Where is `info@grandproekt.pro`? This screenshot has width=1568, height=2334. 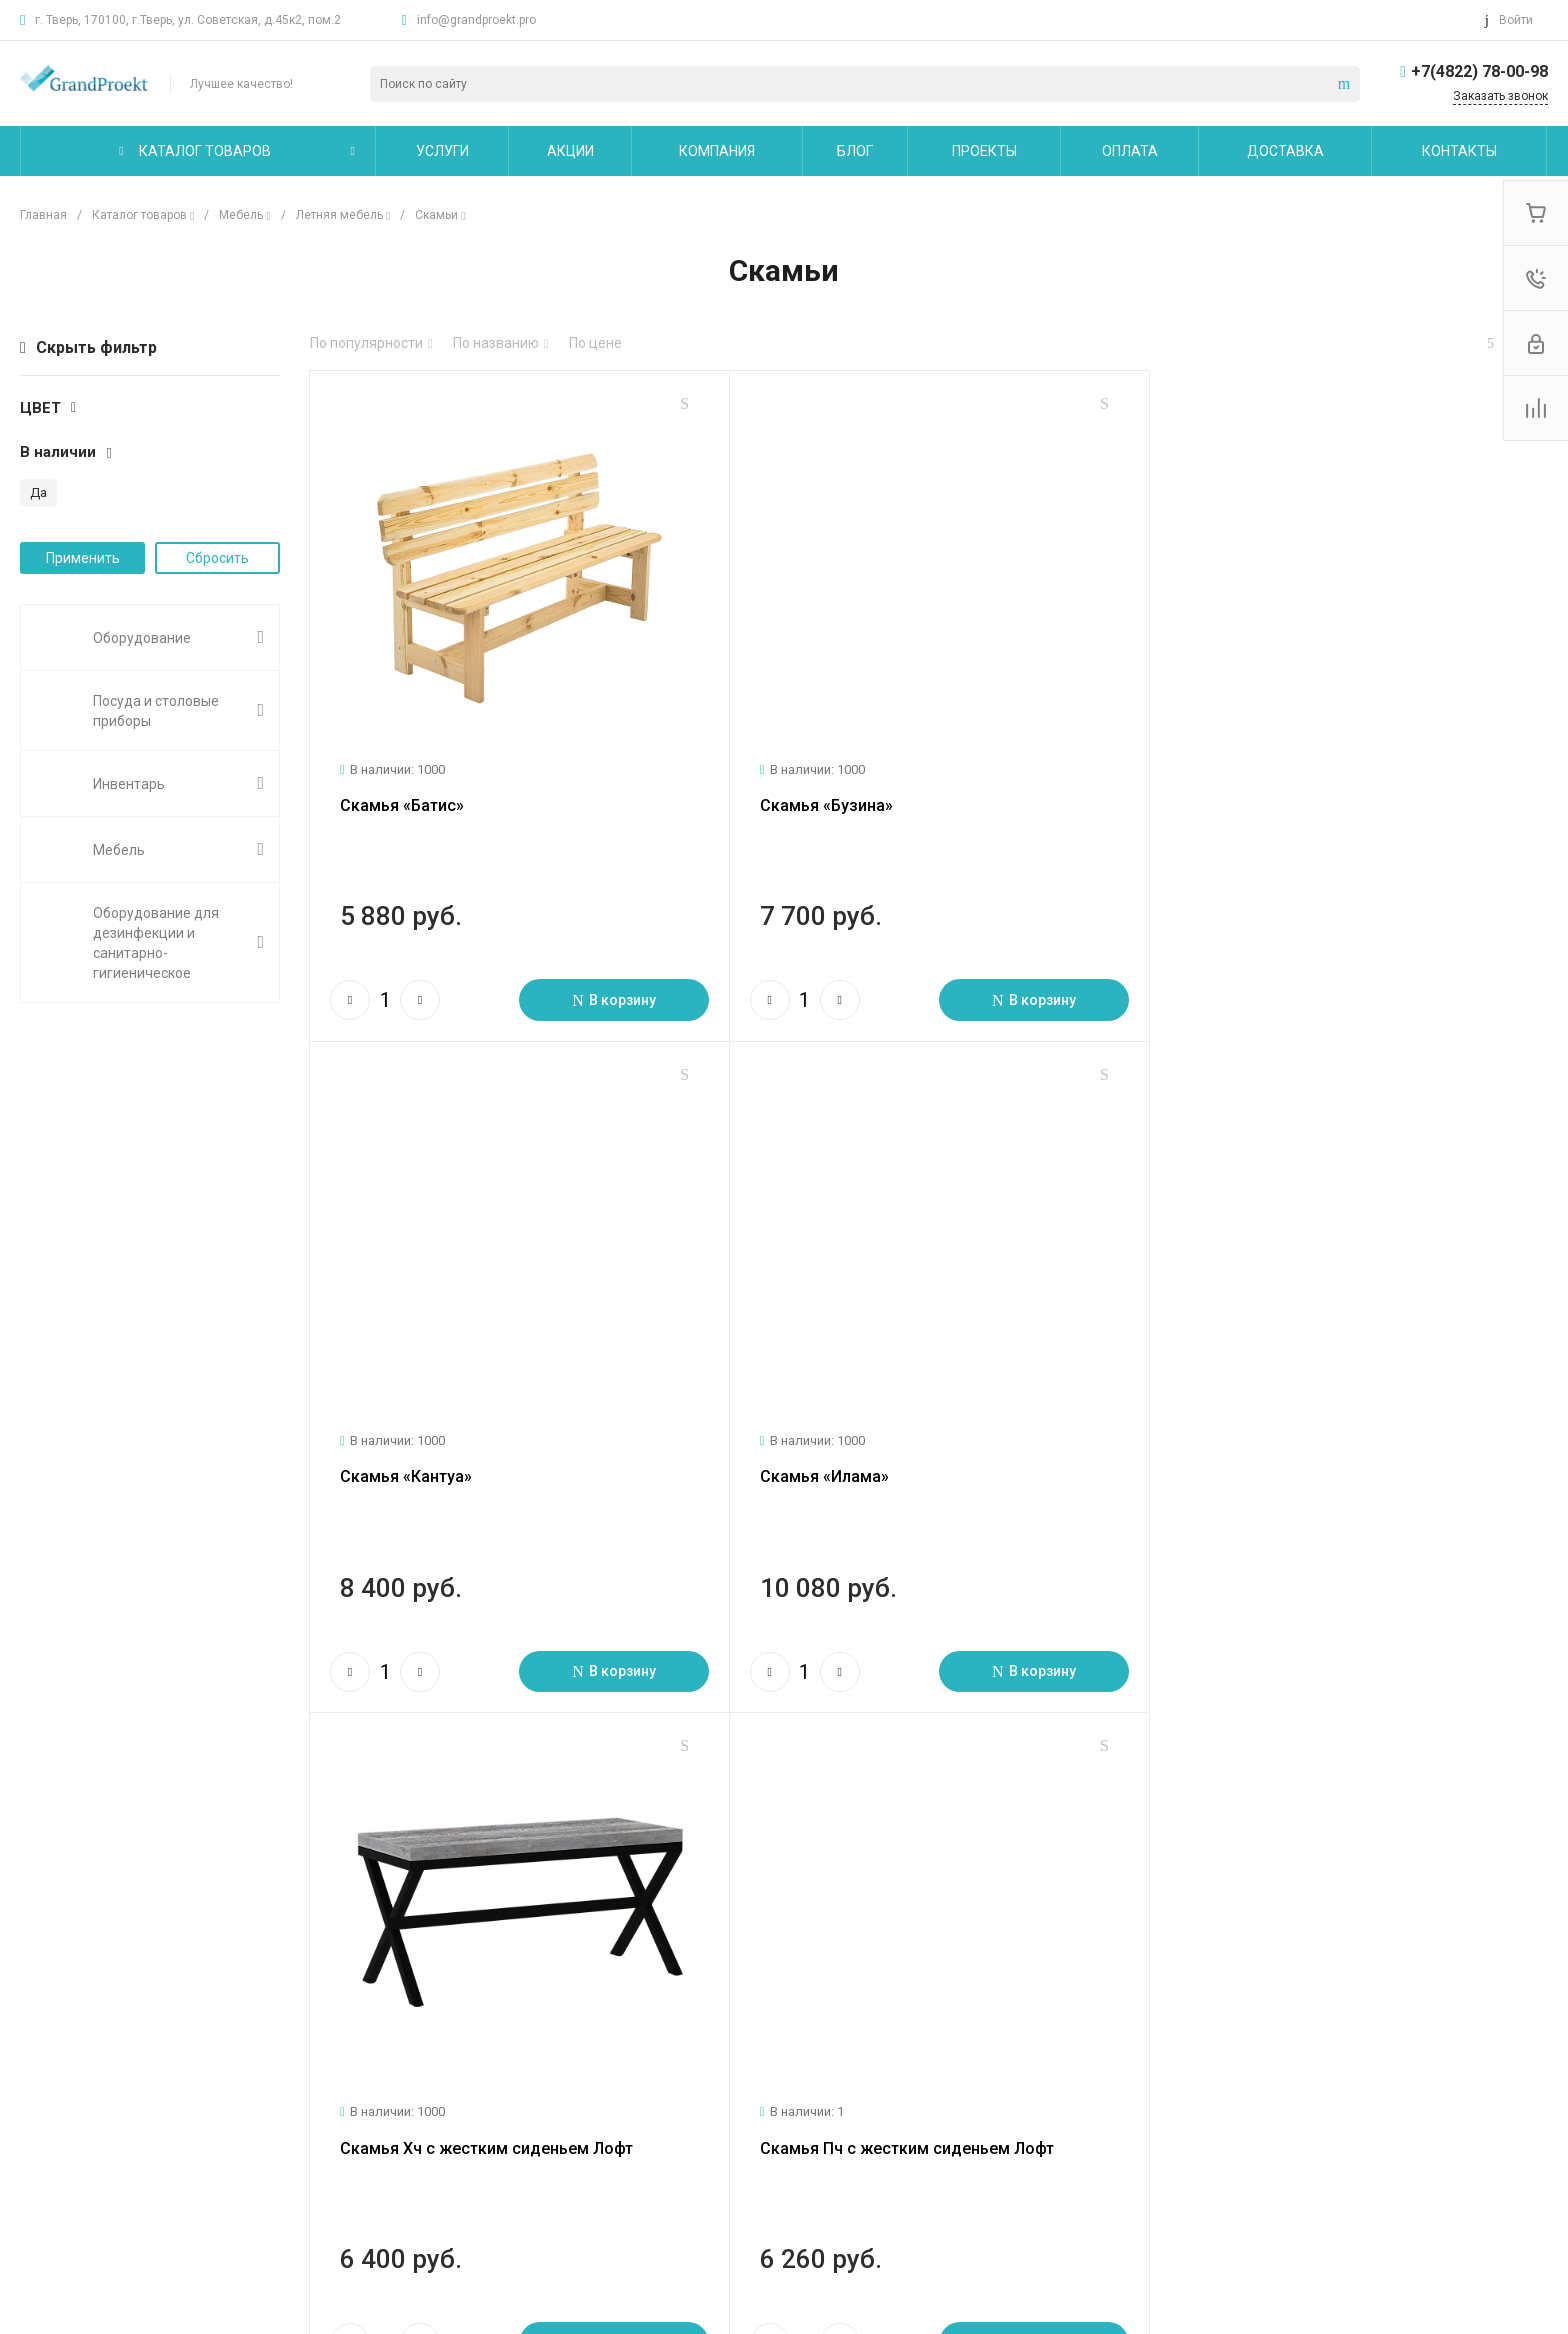
info@grandproekt.pro is located at coordinates (476, 20).